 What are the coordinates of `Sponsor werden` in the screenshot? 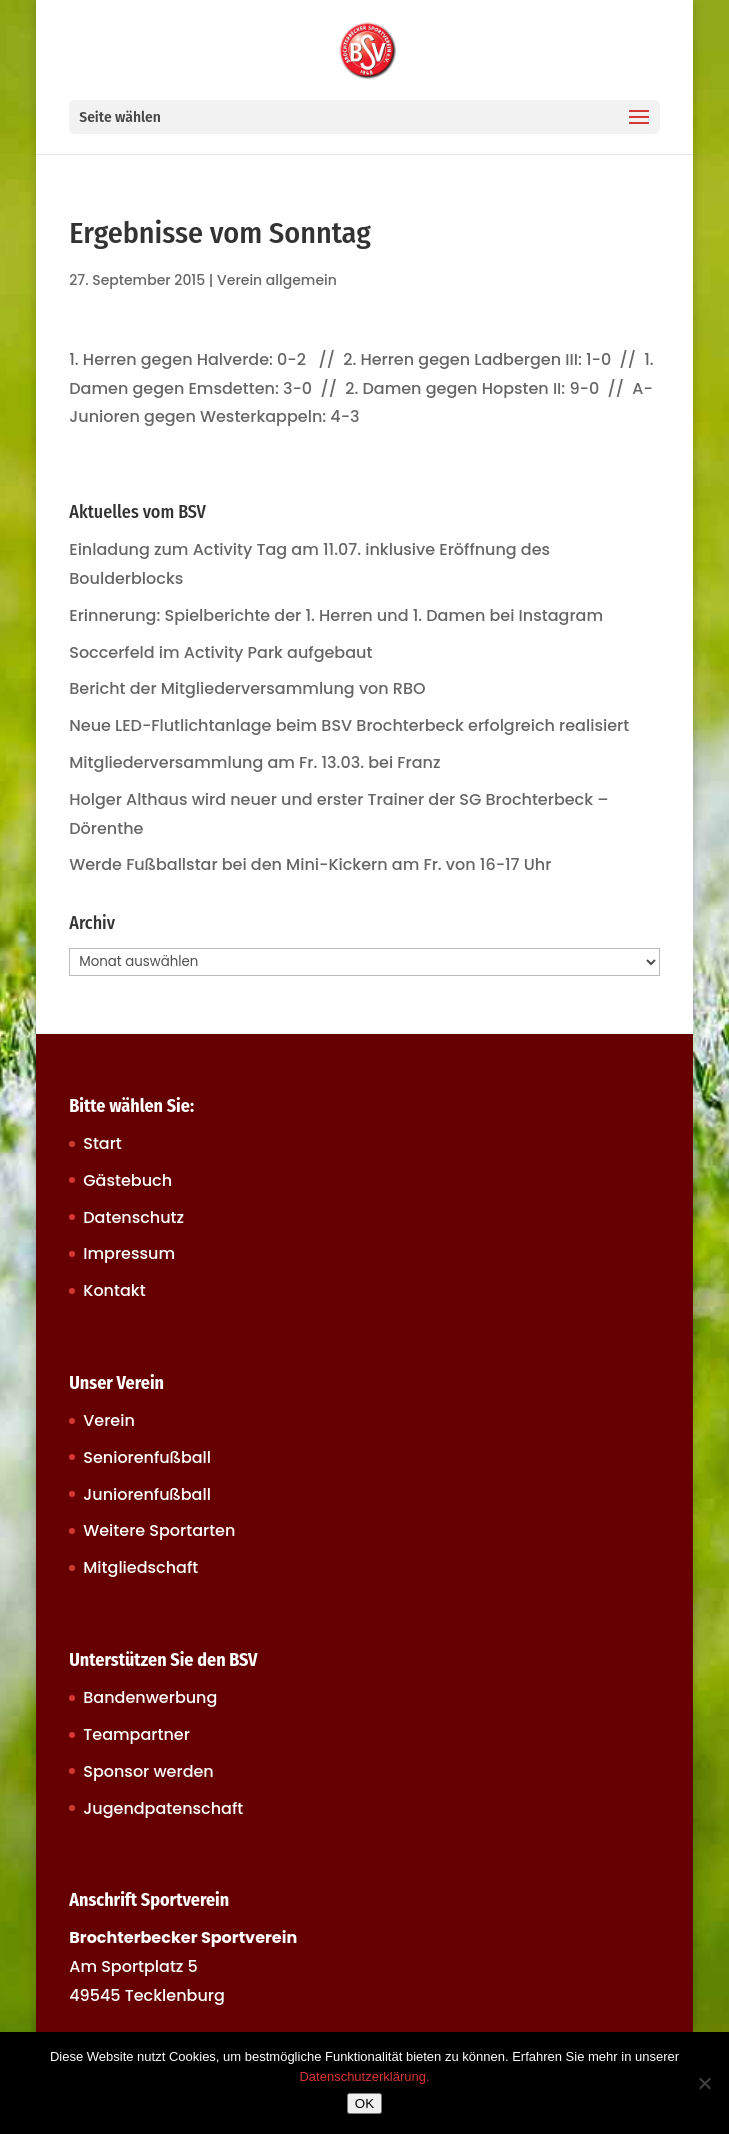 It's located at (148, 1771).